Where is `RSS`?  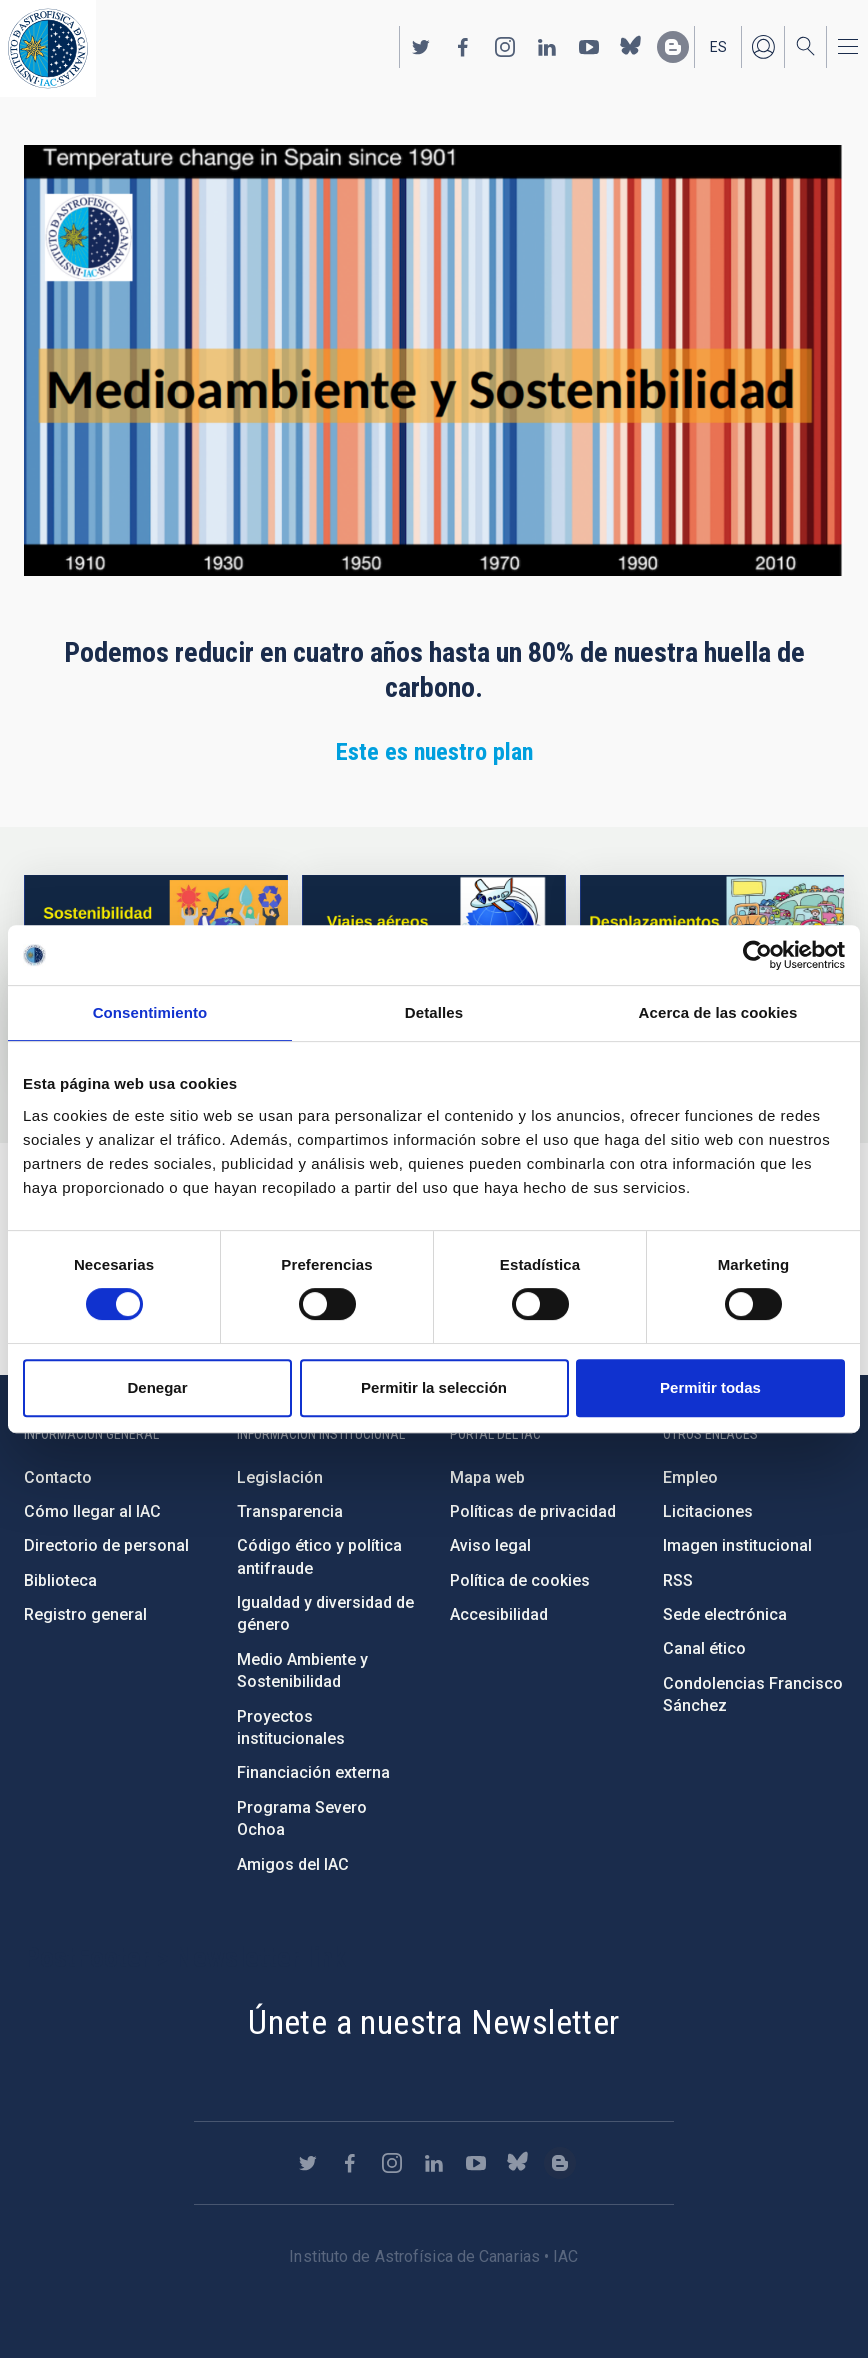 RSS is located at coordinates (678, 1580).